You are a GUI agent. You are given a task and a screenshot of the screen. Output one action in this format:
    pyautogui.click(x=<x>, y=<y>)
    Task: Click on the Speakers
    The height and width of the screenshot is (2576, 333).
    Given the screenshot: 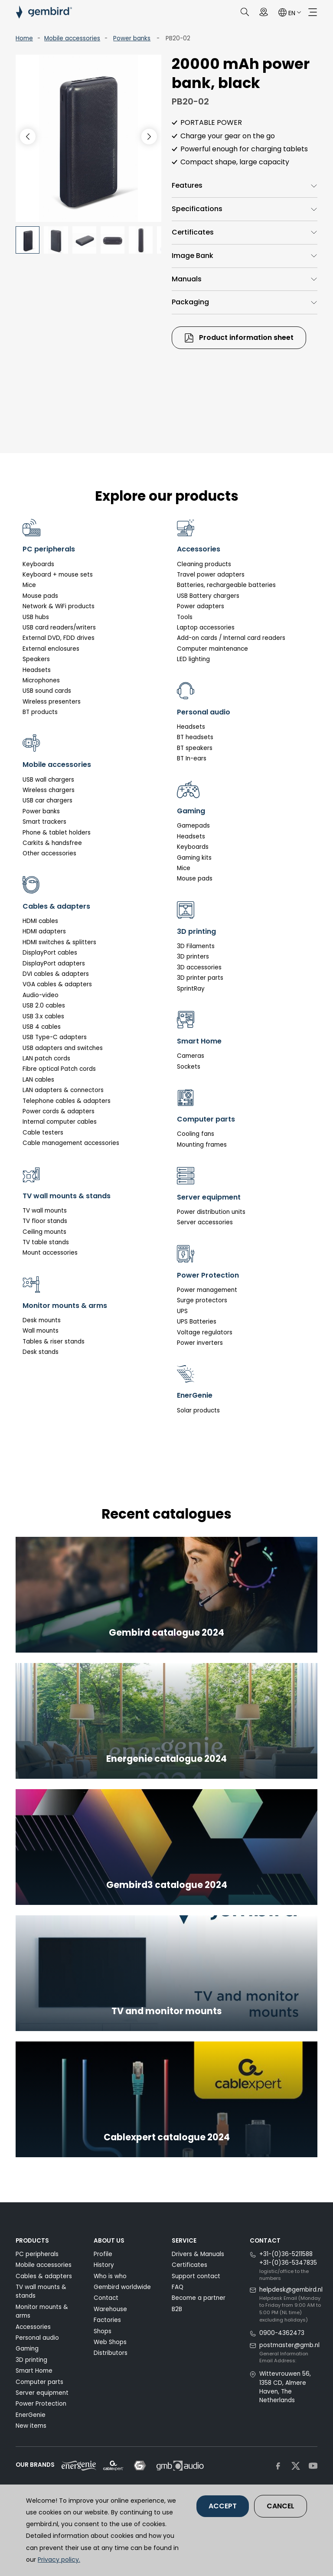 What is the action you would take?
    pyautogui.click(x=36, y=659)
    